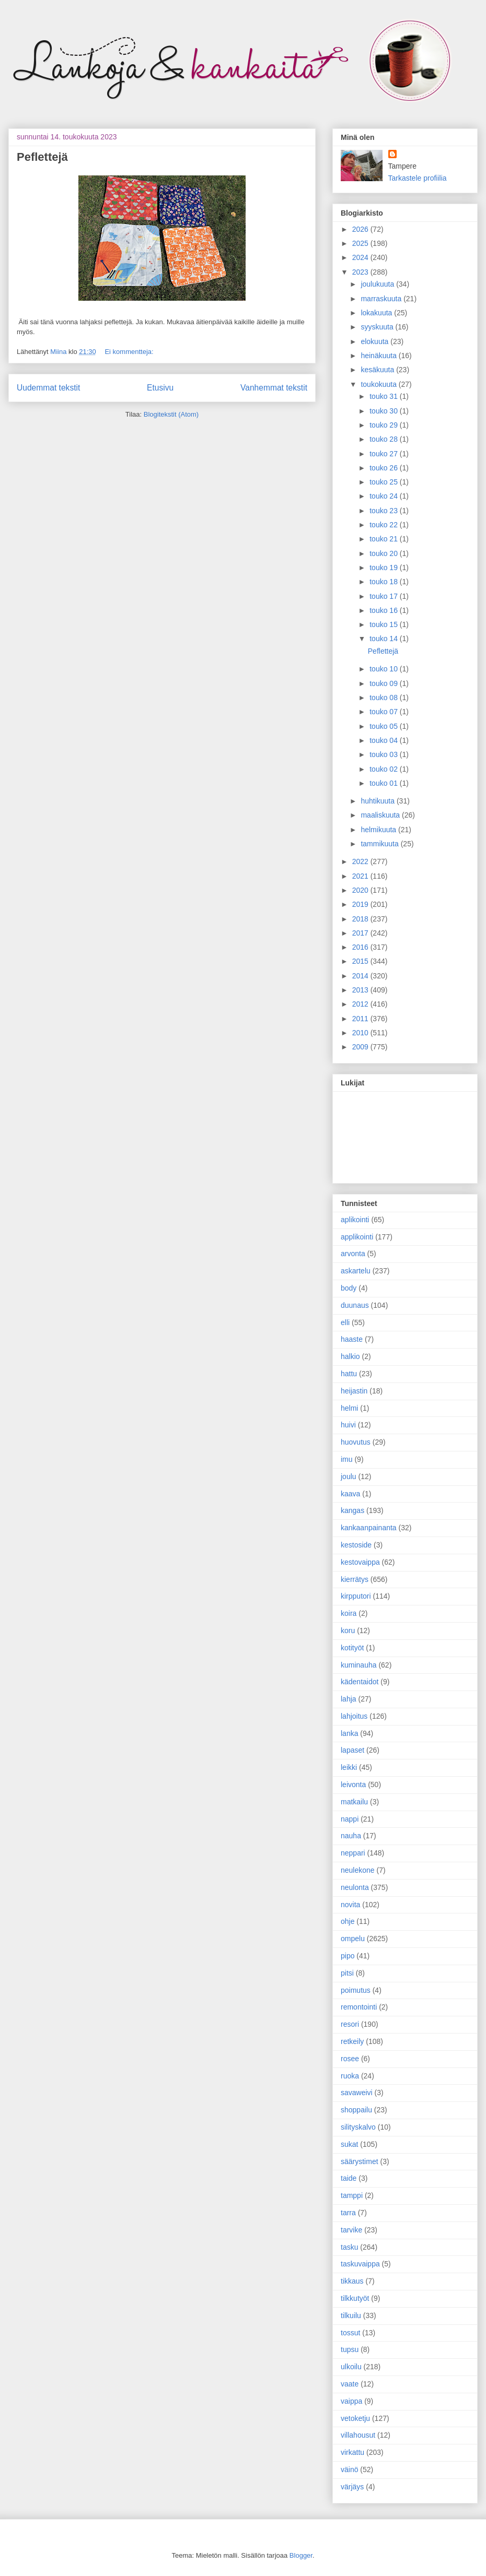  Describe the element at coordinates (348, 1613) in the screenshot. I see `koira` at that location.